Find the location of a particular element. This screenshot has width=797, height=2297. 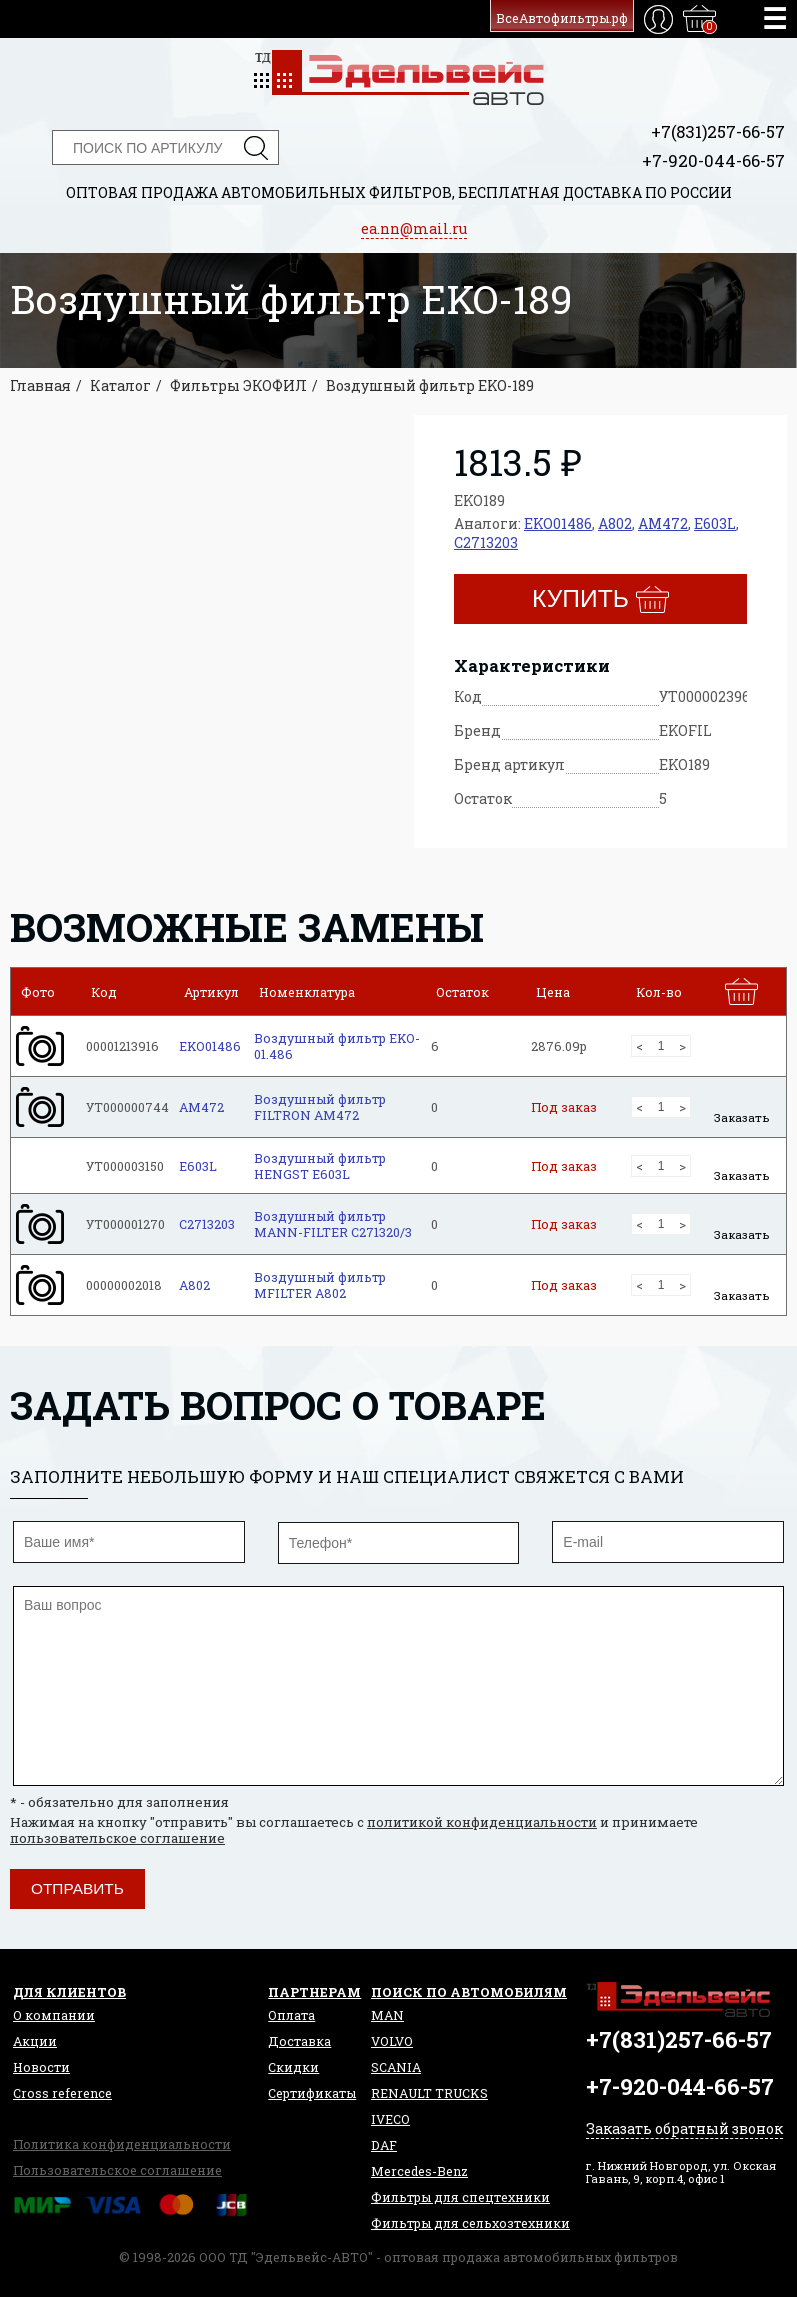

+7(831)257-66-57 is located at coordinates (718, 131).